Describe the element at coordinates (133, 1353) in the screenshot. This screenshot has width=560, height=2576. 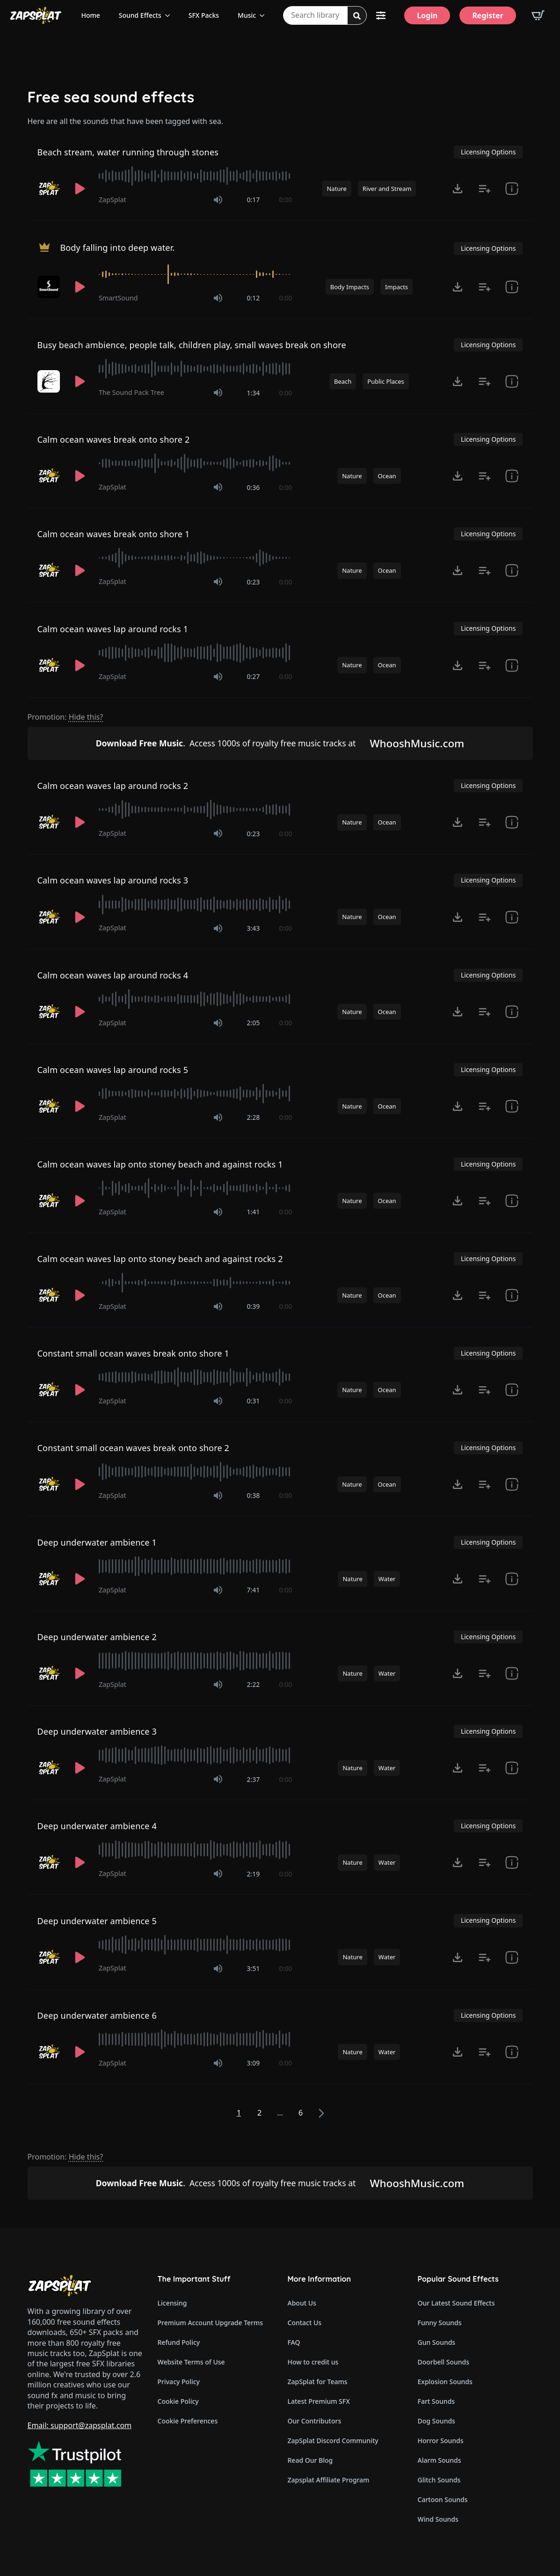
I see `Constant small ocean waves break onto shore 1` at that location.